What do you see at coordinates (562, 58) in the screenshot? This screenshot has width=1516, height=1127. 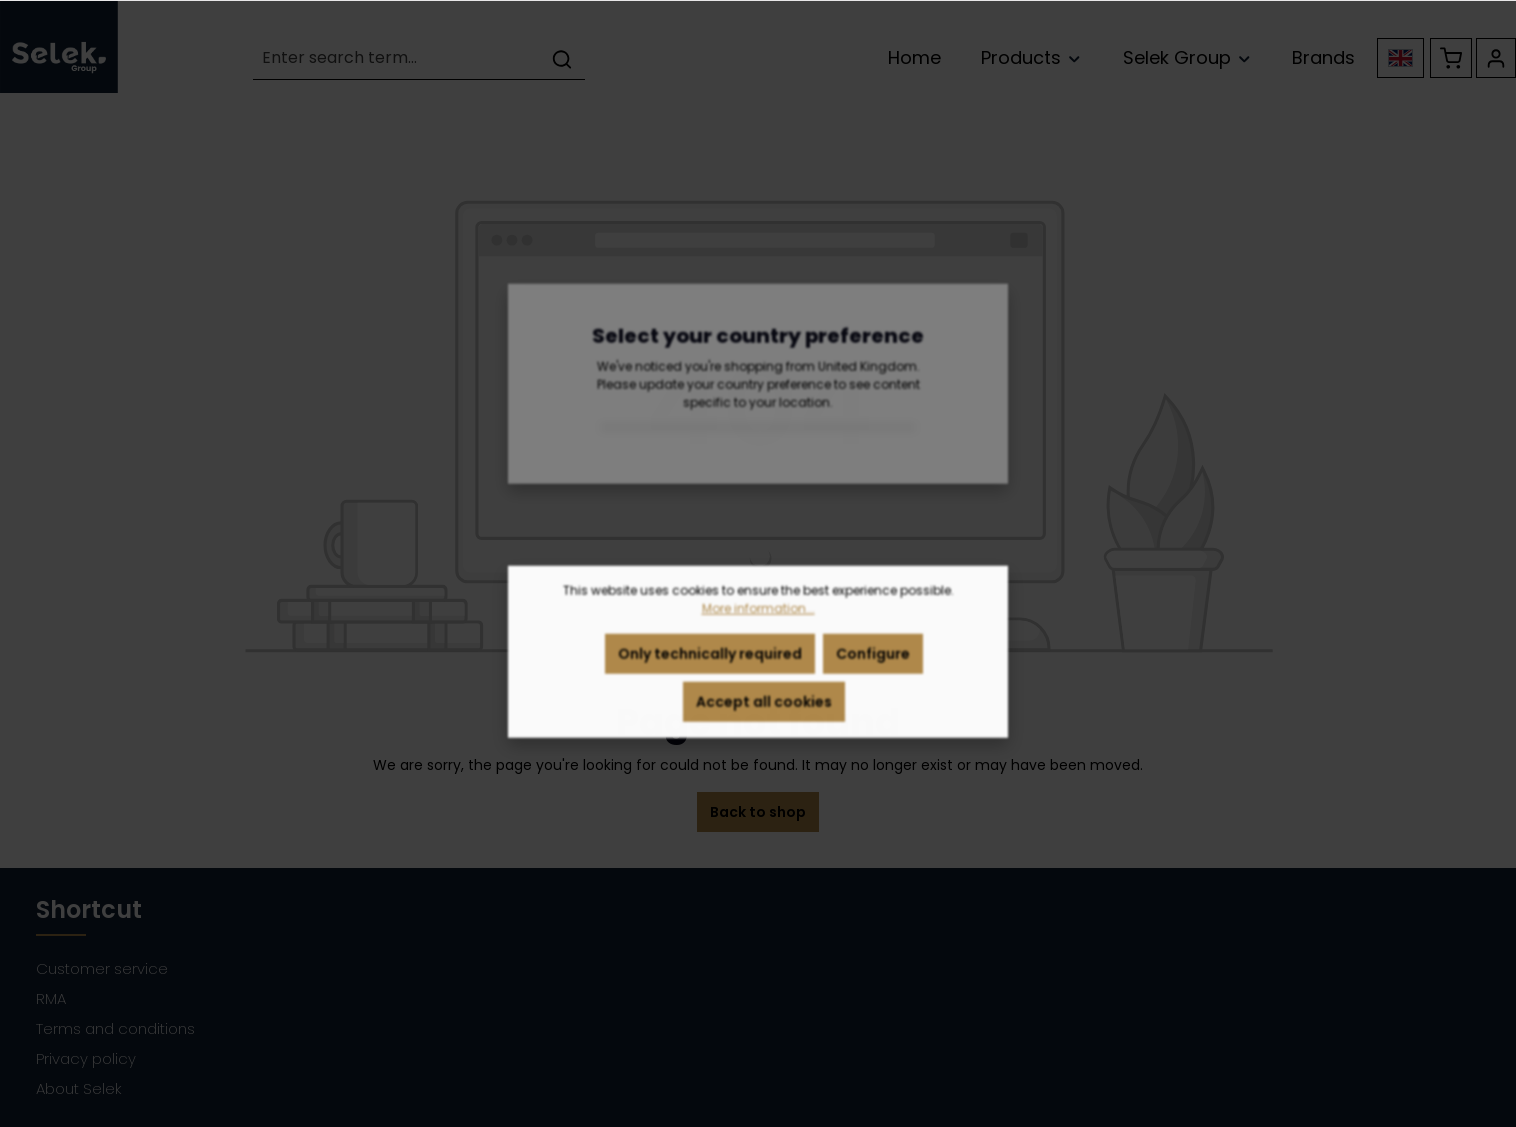 I see `[Search]` at bounding box center [562, 58].